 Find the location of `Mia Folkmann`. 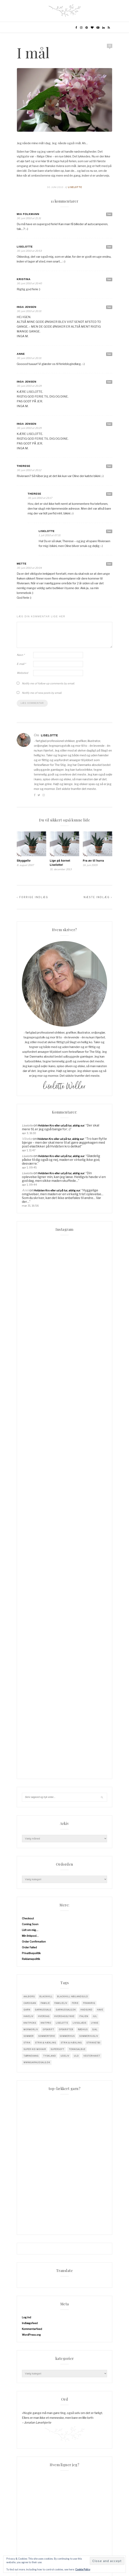

Mia Folkmann is located at coordinates (28, 214).